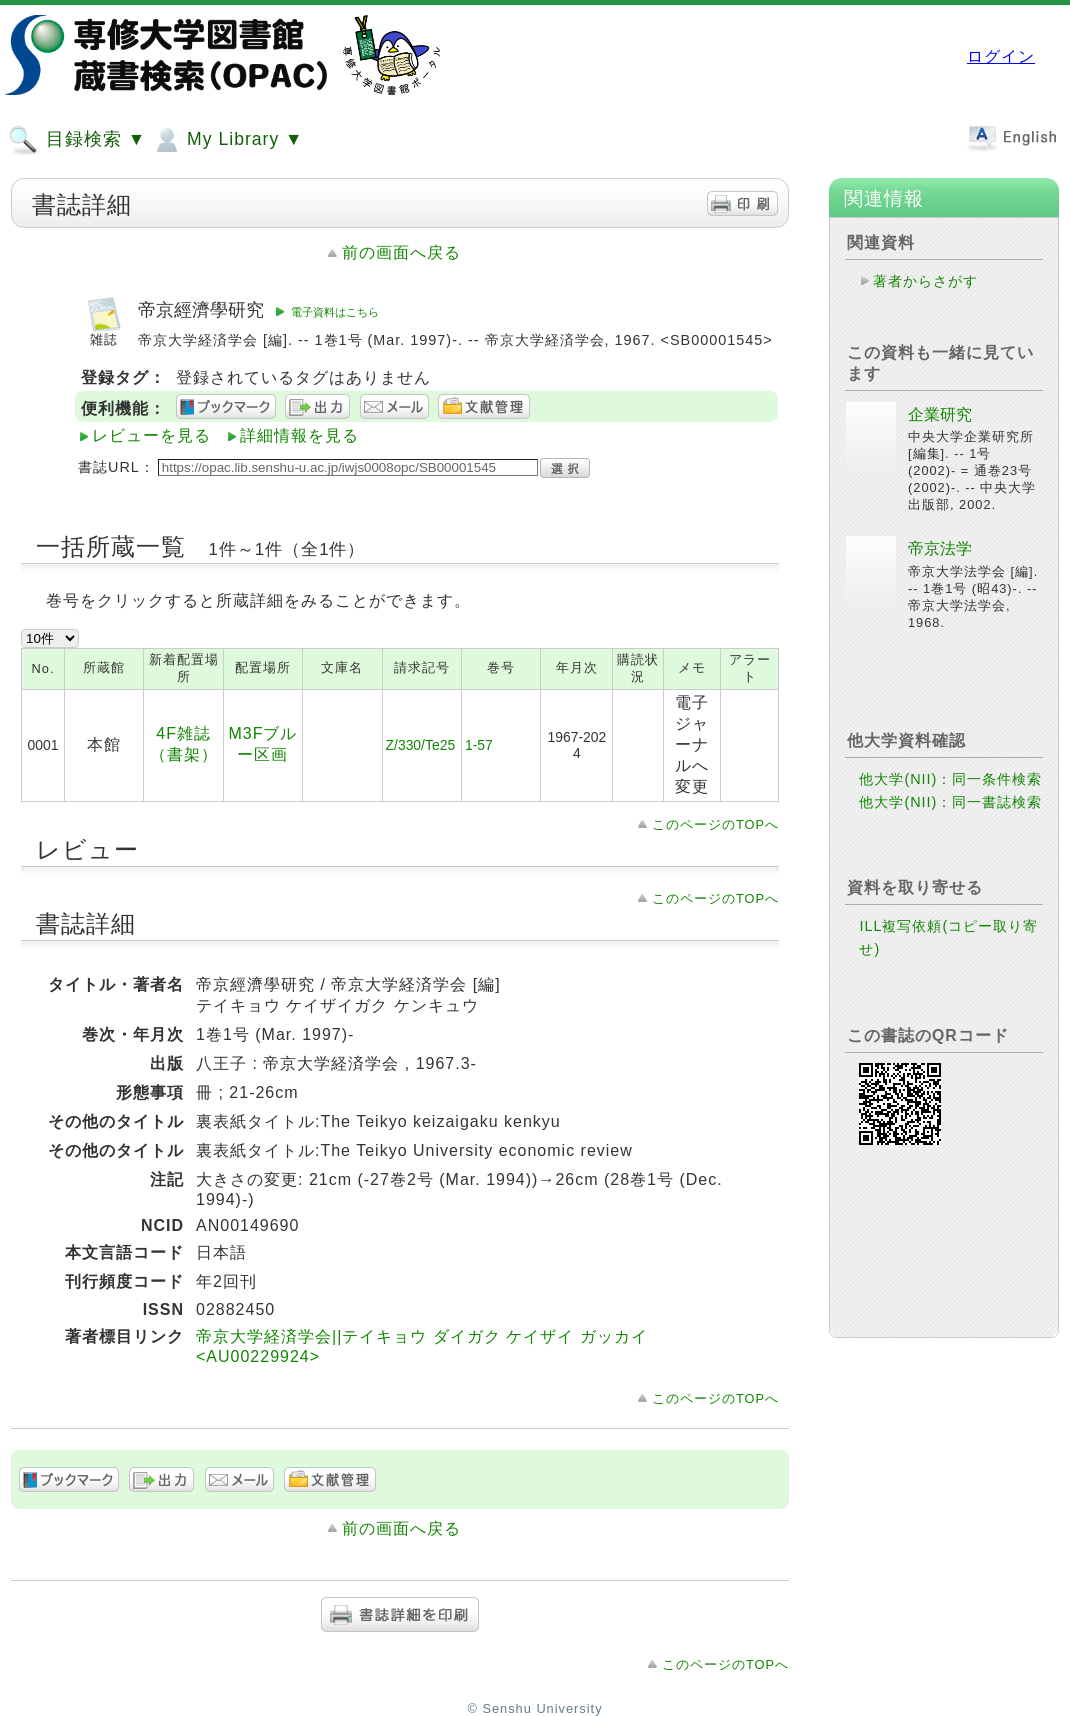 The image size is (1070, 1716). I want to click on このページのTOPへ, so click(715, 824).